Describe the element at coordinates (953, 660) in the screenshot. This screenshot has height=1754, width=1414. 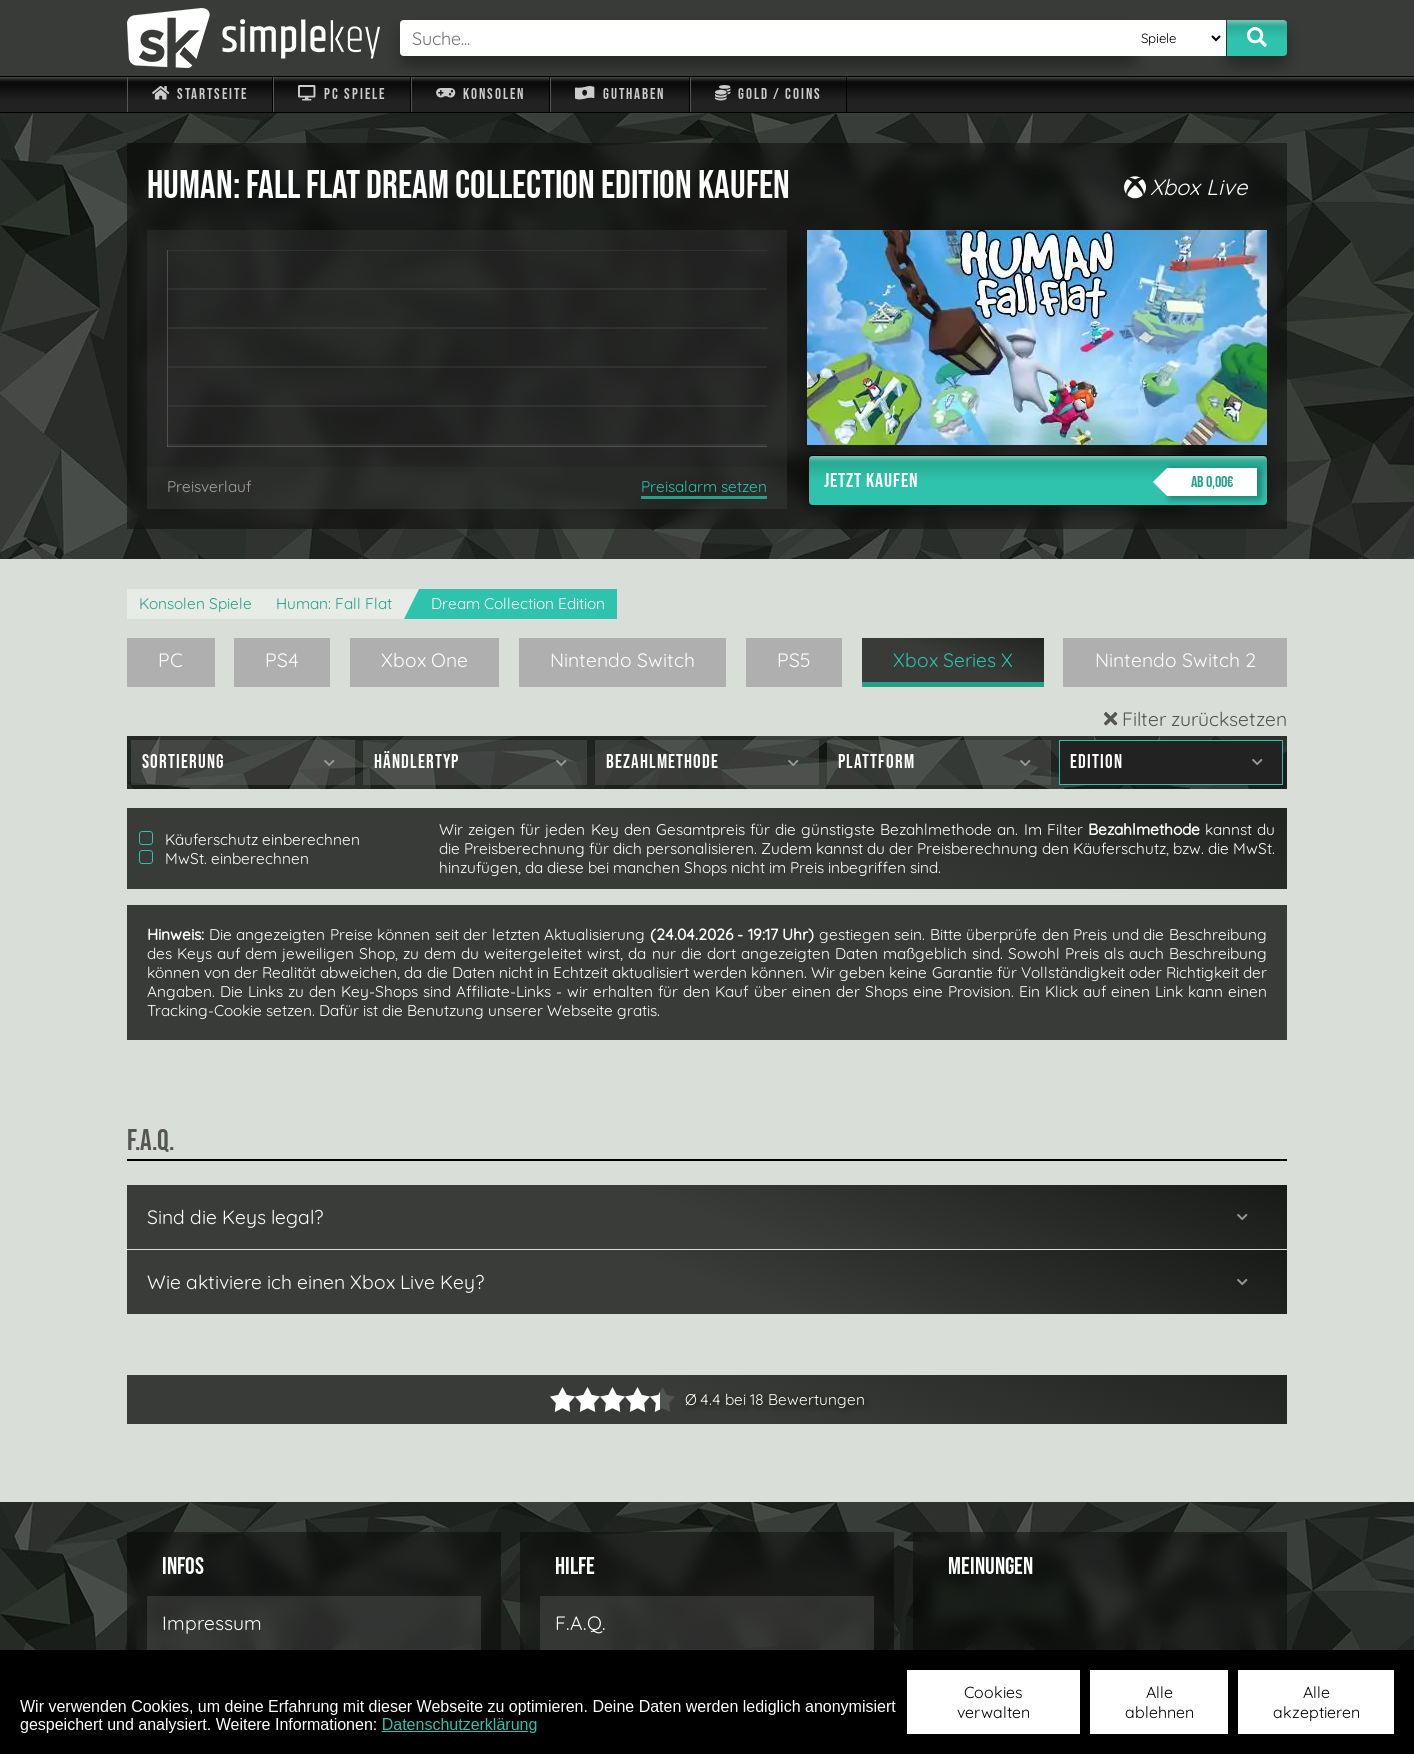
I see `Xbox Series X` at that location.